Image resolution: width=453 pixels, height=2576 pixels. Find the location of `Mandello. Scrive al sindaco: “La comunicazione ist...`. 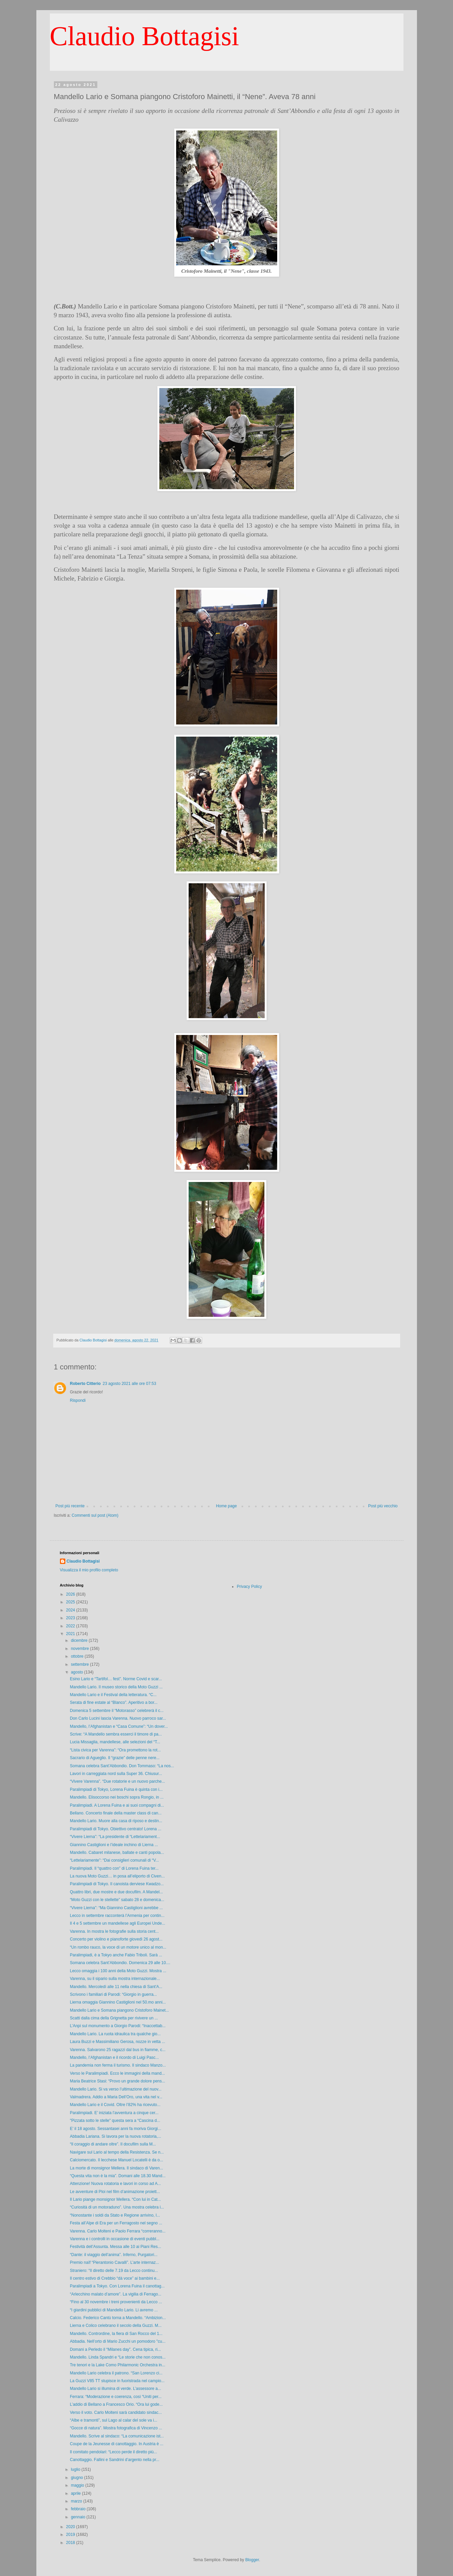

Mandello. Scrive al sindaco: “La comunicazione ist... is located at coordinates (117, 2436).